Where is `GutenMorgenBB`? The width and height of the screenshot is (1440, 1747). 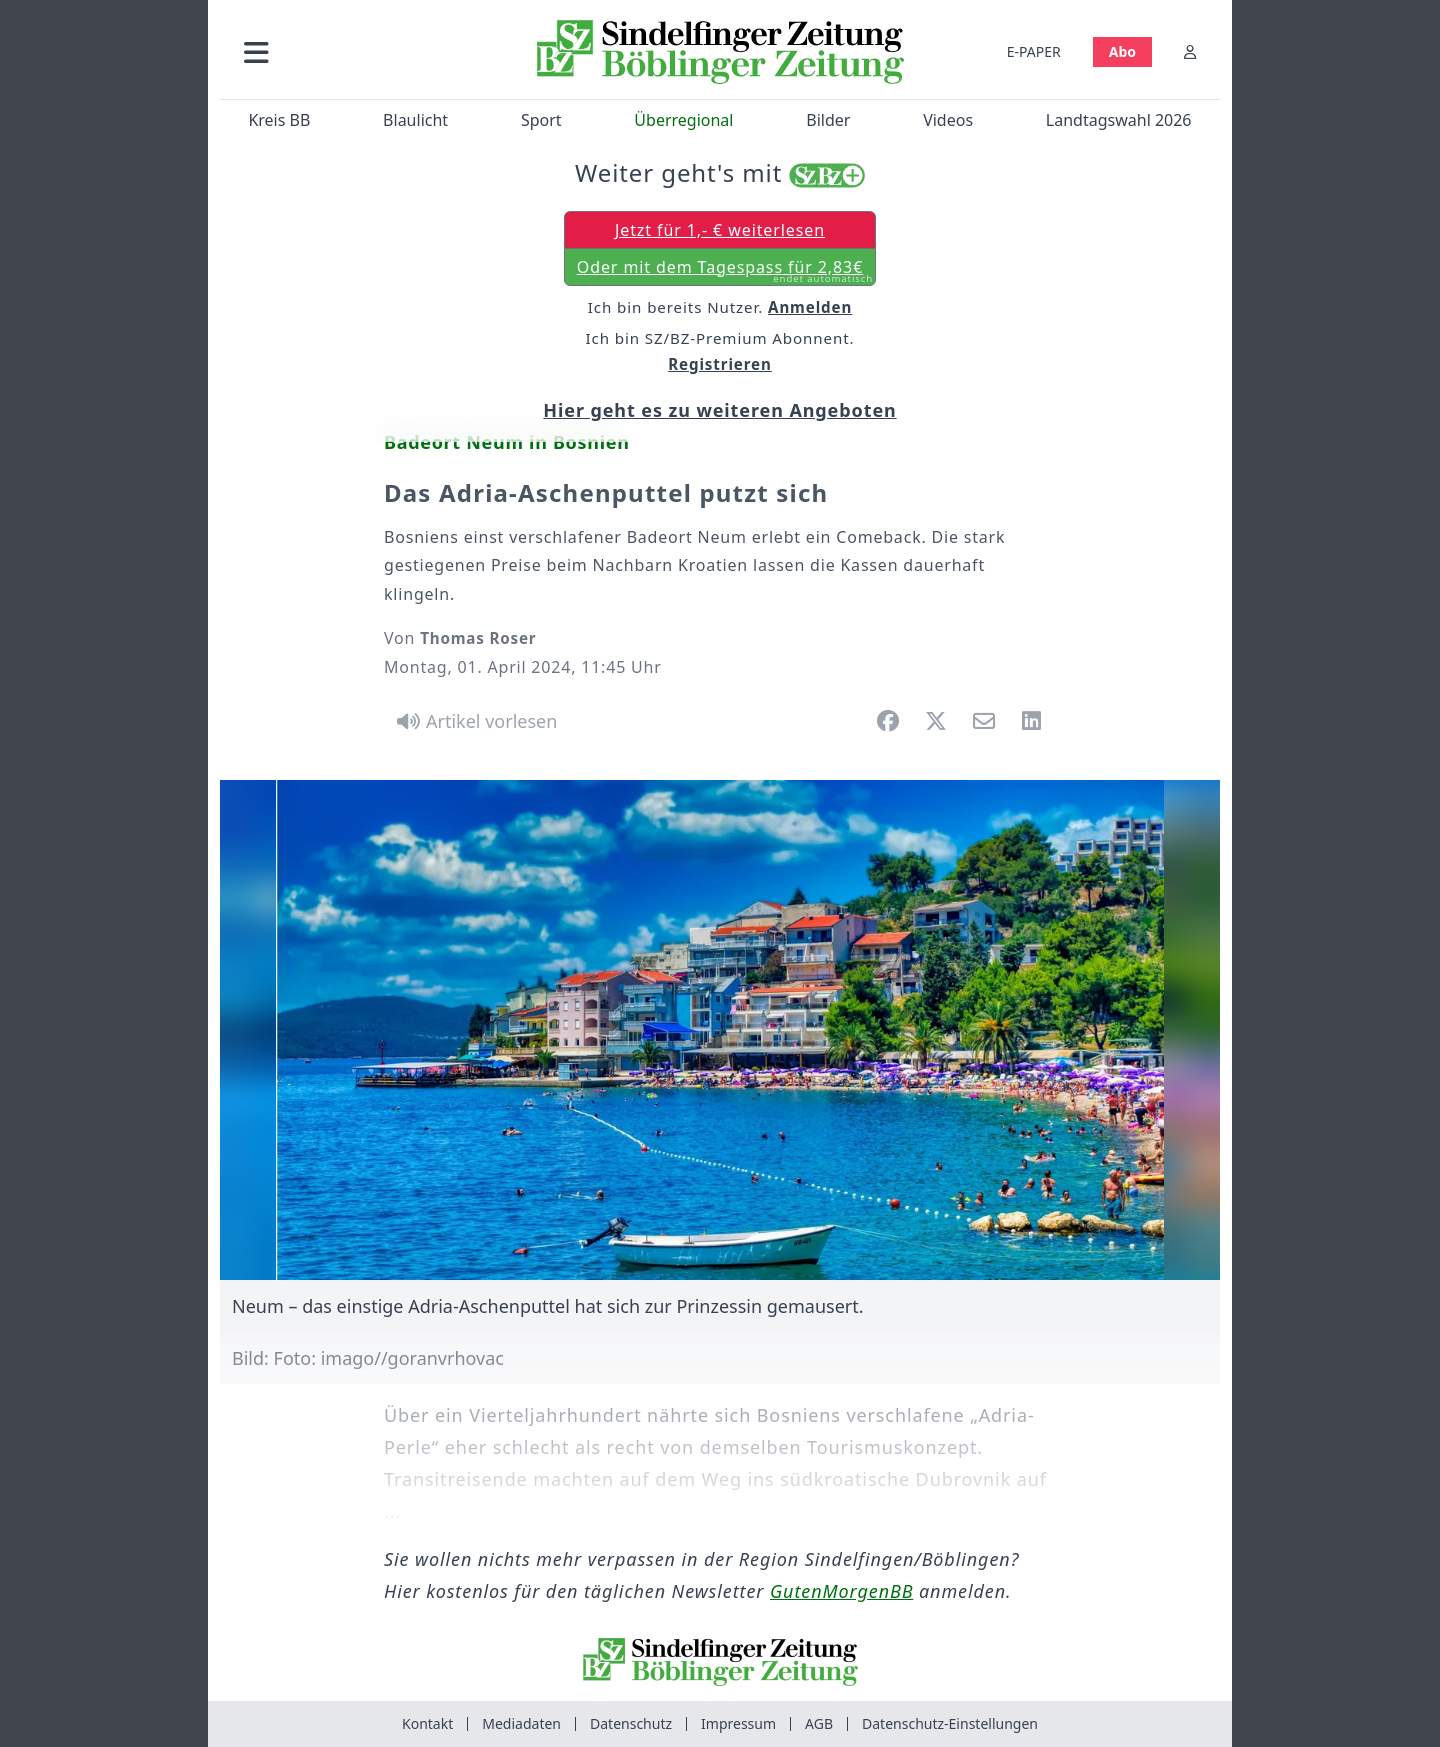 GutenMorgenBB is located at coordinates (841, 1591).